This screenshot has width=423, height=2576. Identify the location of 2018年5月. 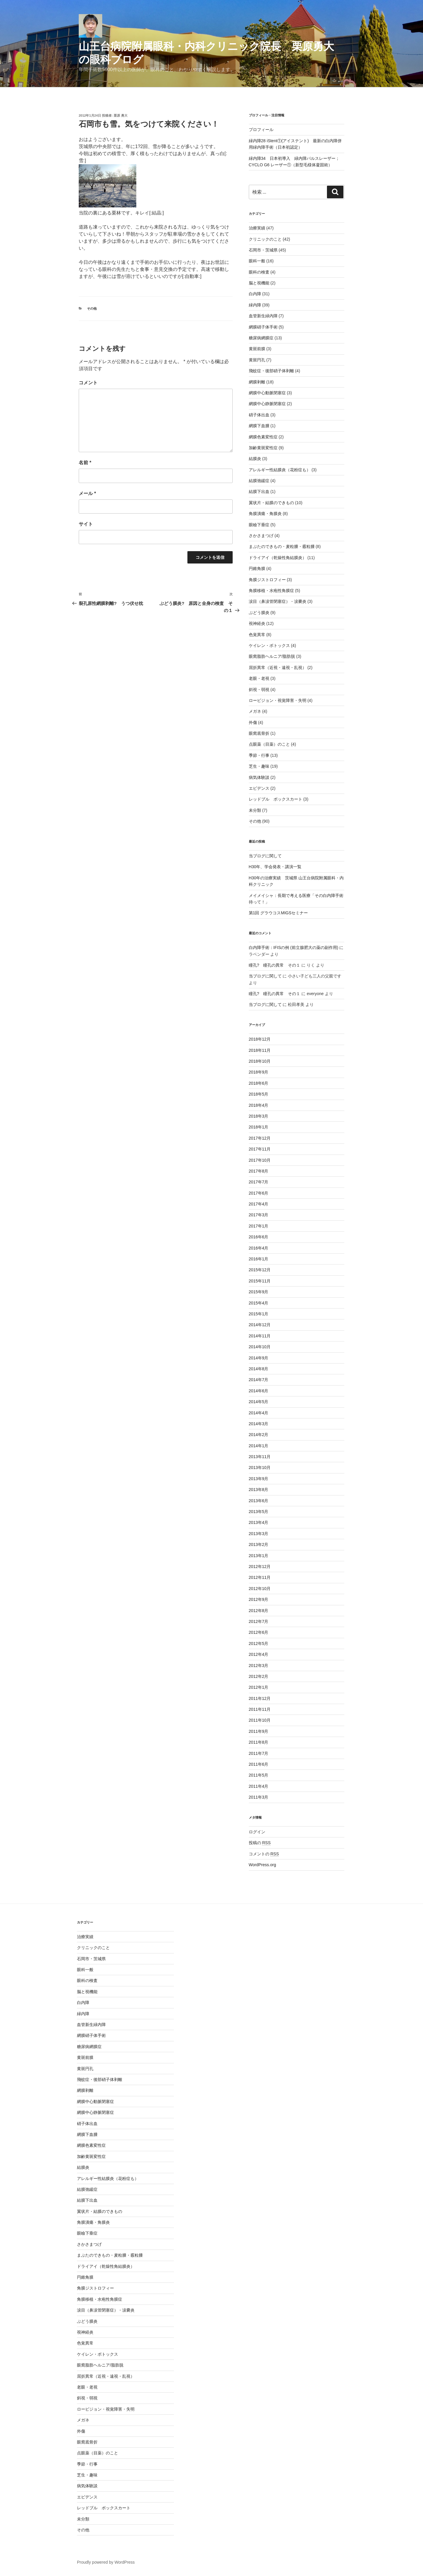
(258, 1094).